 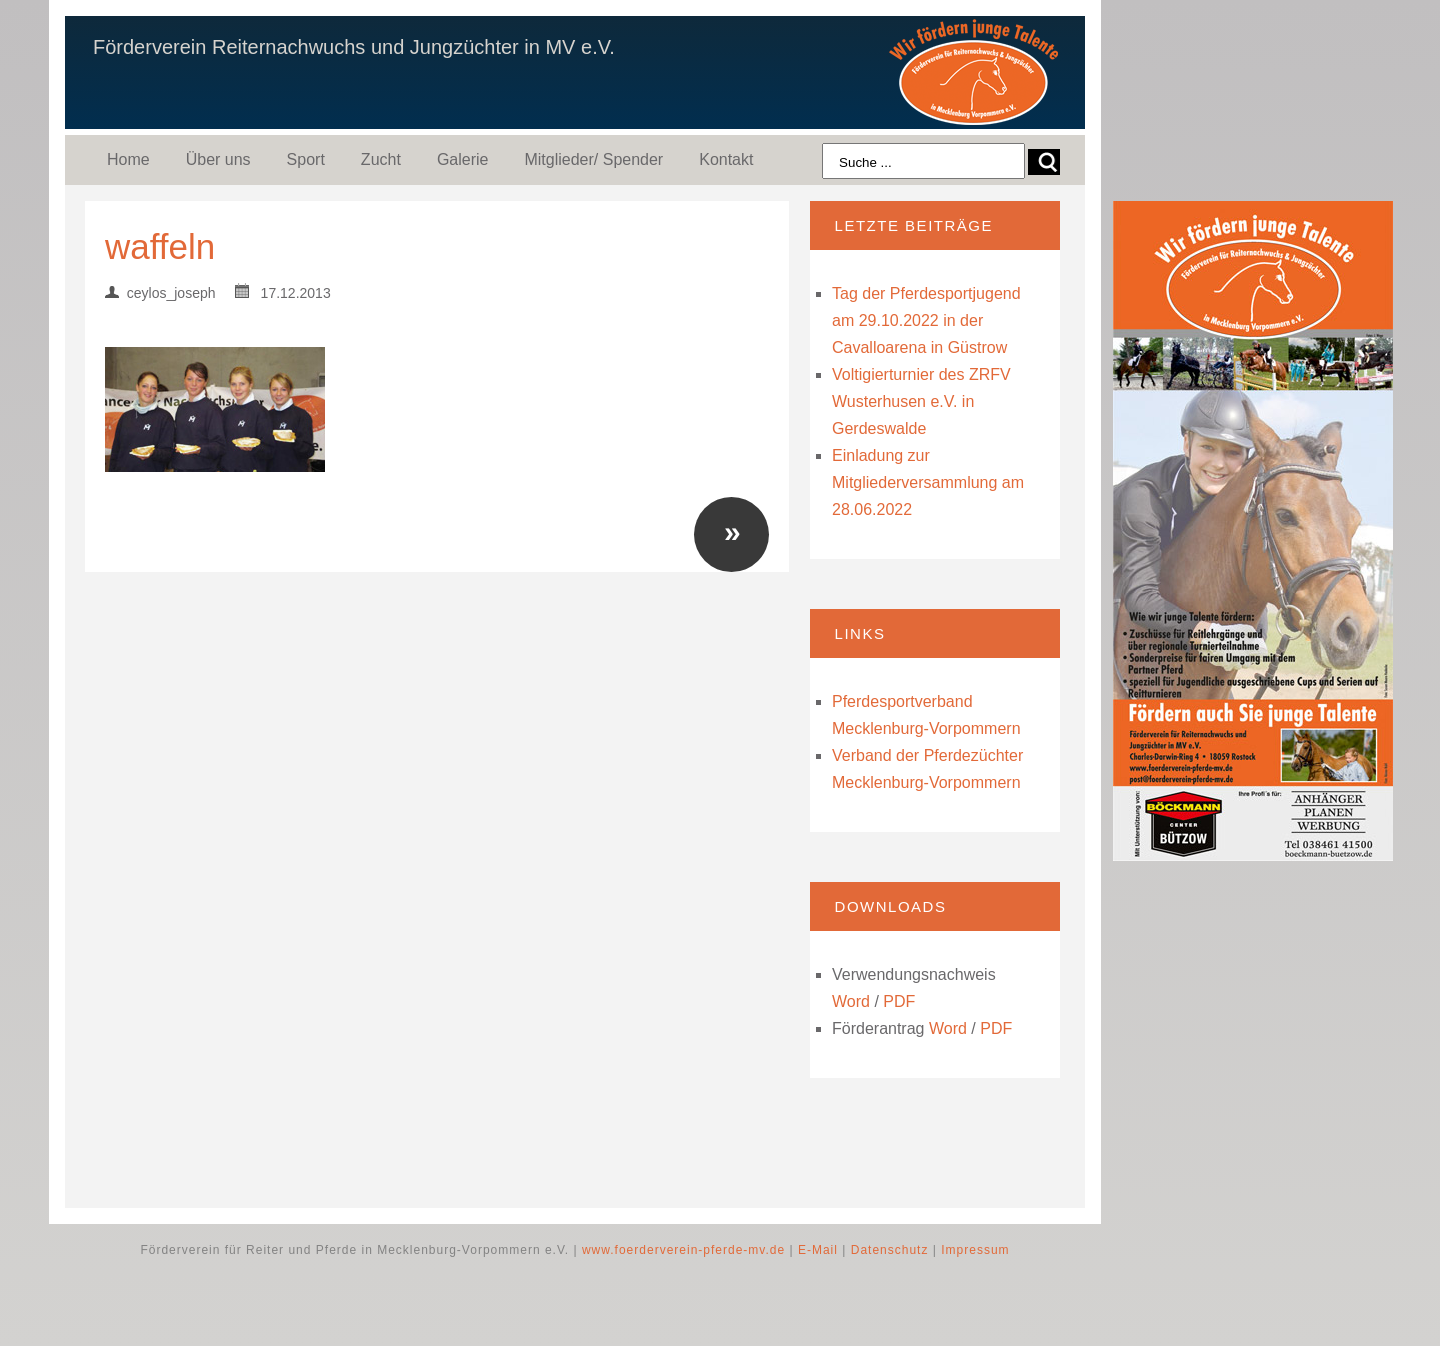 What do you see at coordinates (851, 1001) in the screenshot?
I see `Word` at bounding box center [851, 1001].